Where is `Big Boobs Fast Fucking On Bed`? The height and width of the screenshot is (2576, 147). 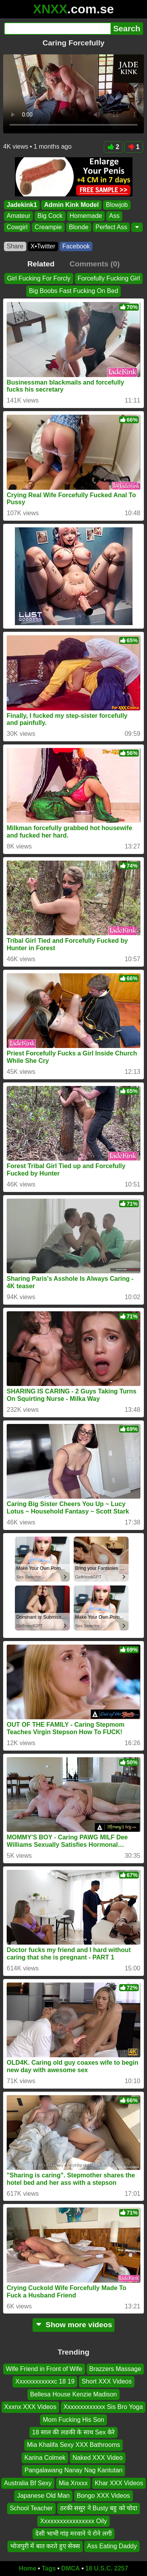
Big Boobs Fast Fucking On Bed is located at coordinates (73, 291).